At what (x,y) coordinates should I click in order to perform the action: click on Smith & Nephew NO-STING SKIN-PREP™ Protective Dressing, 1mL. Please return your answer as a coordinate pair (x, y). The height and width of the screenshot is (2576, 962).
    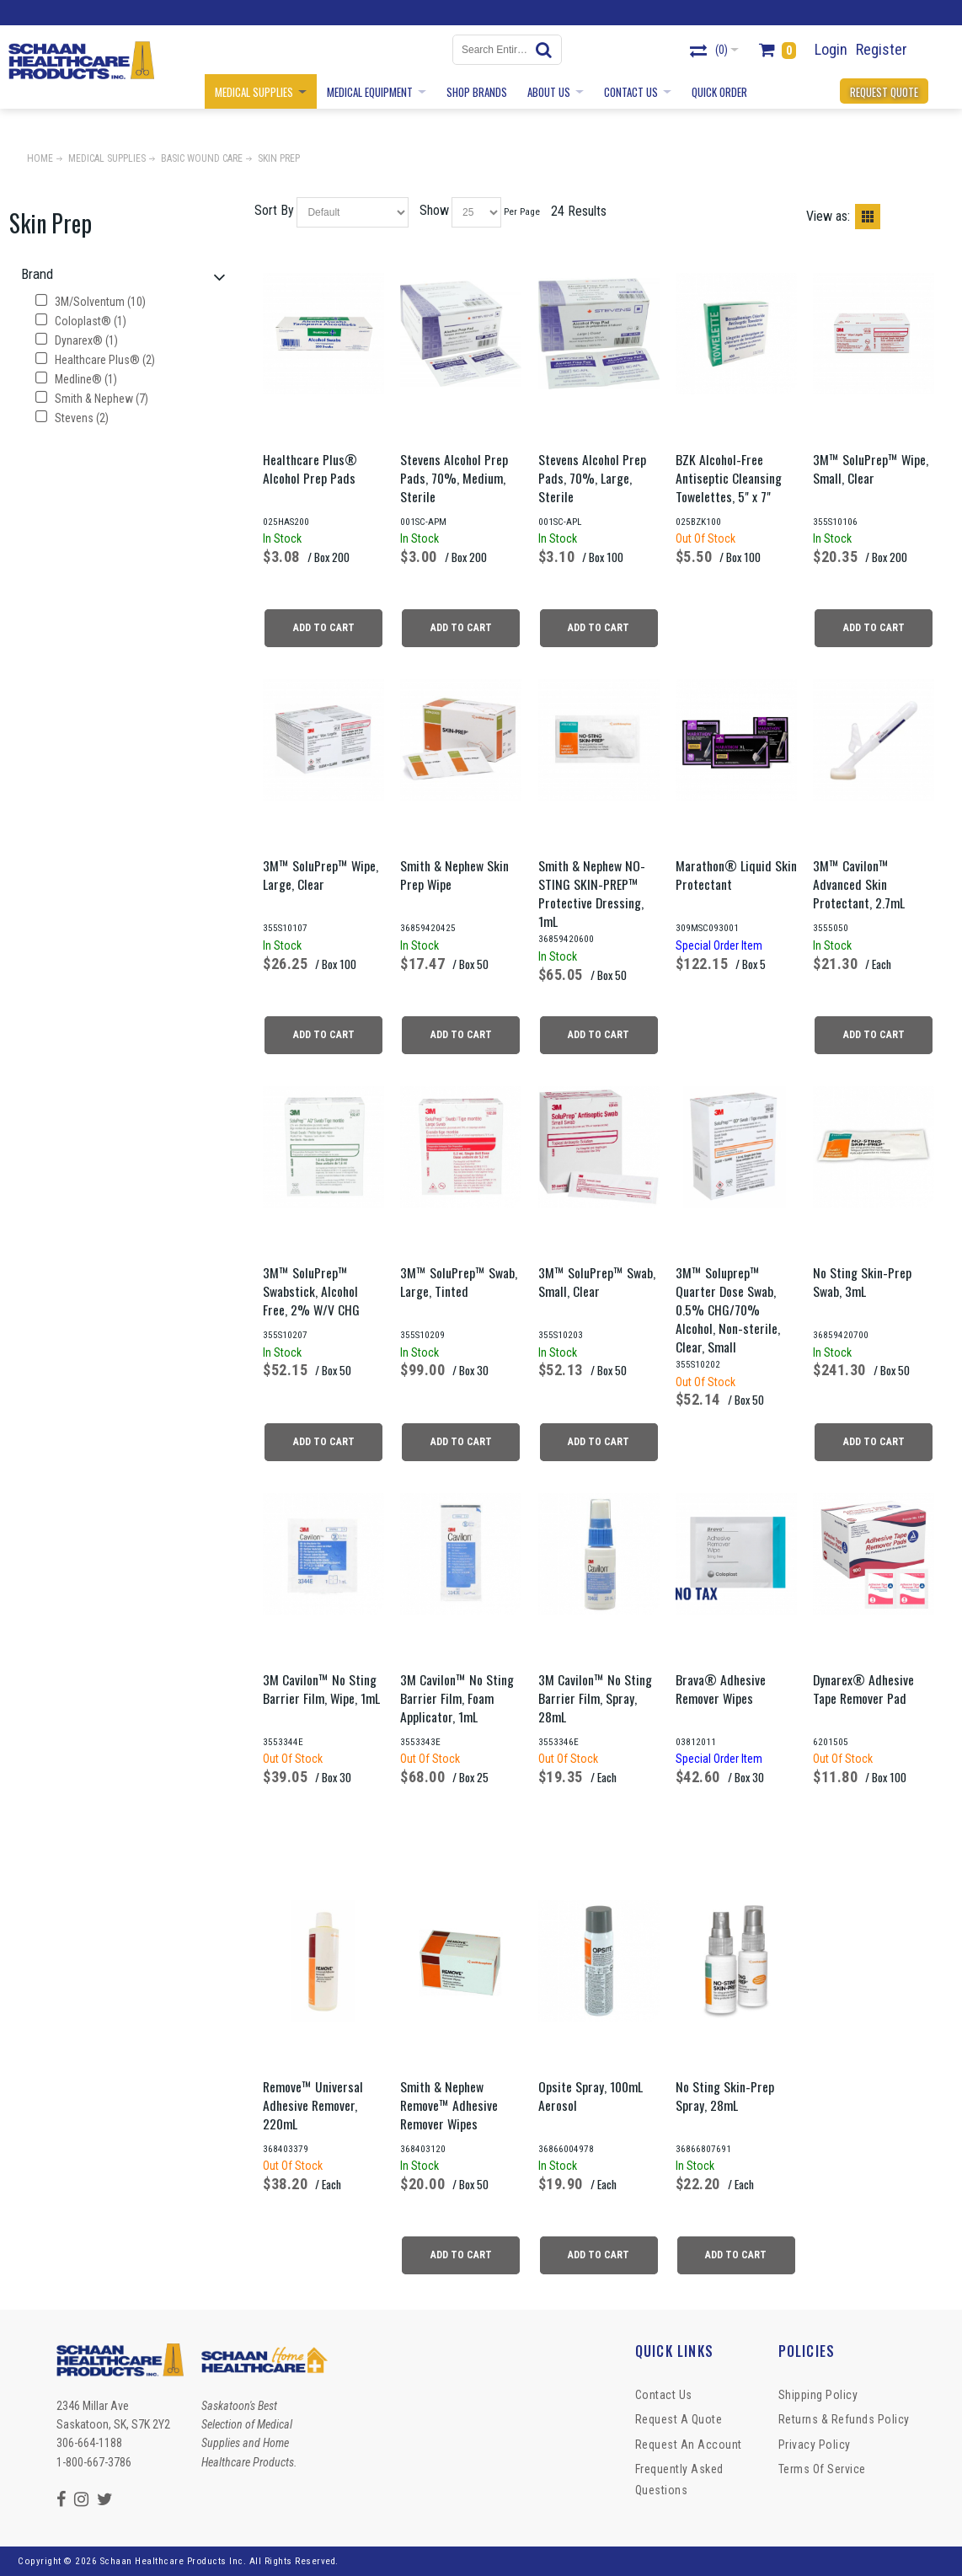
    Looking at the image, I should click on (591, 893).